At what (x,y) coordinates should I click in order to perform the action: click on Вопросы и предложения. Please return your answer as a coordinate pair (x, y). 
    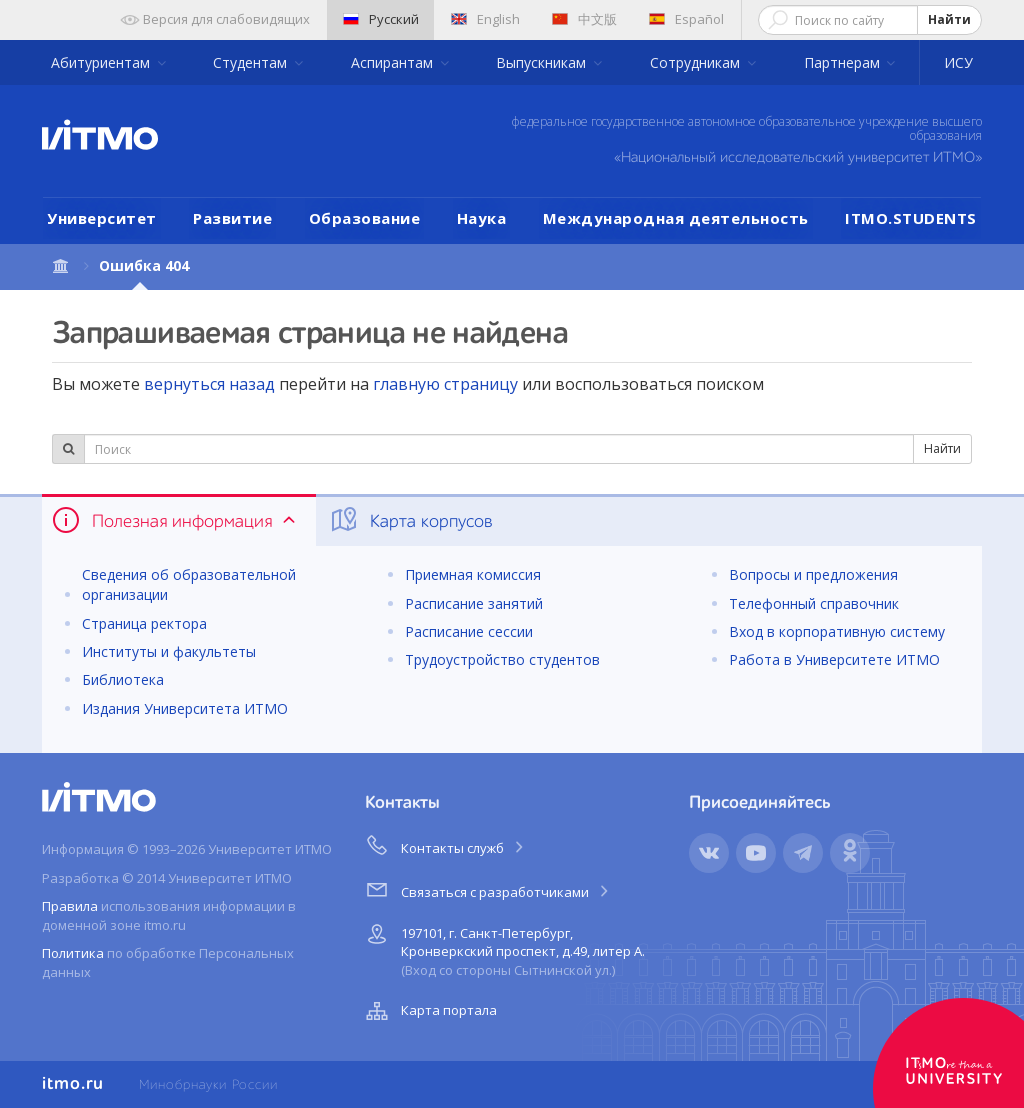
    Looking at the image, I should click on (813, 574).